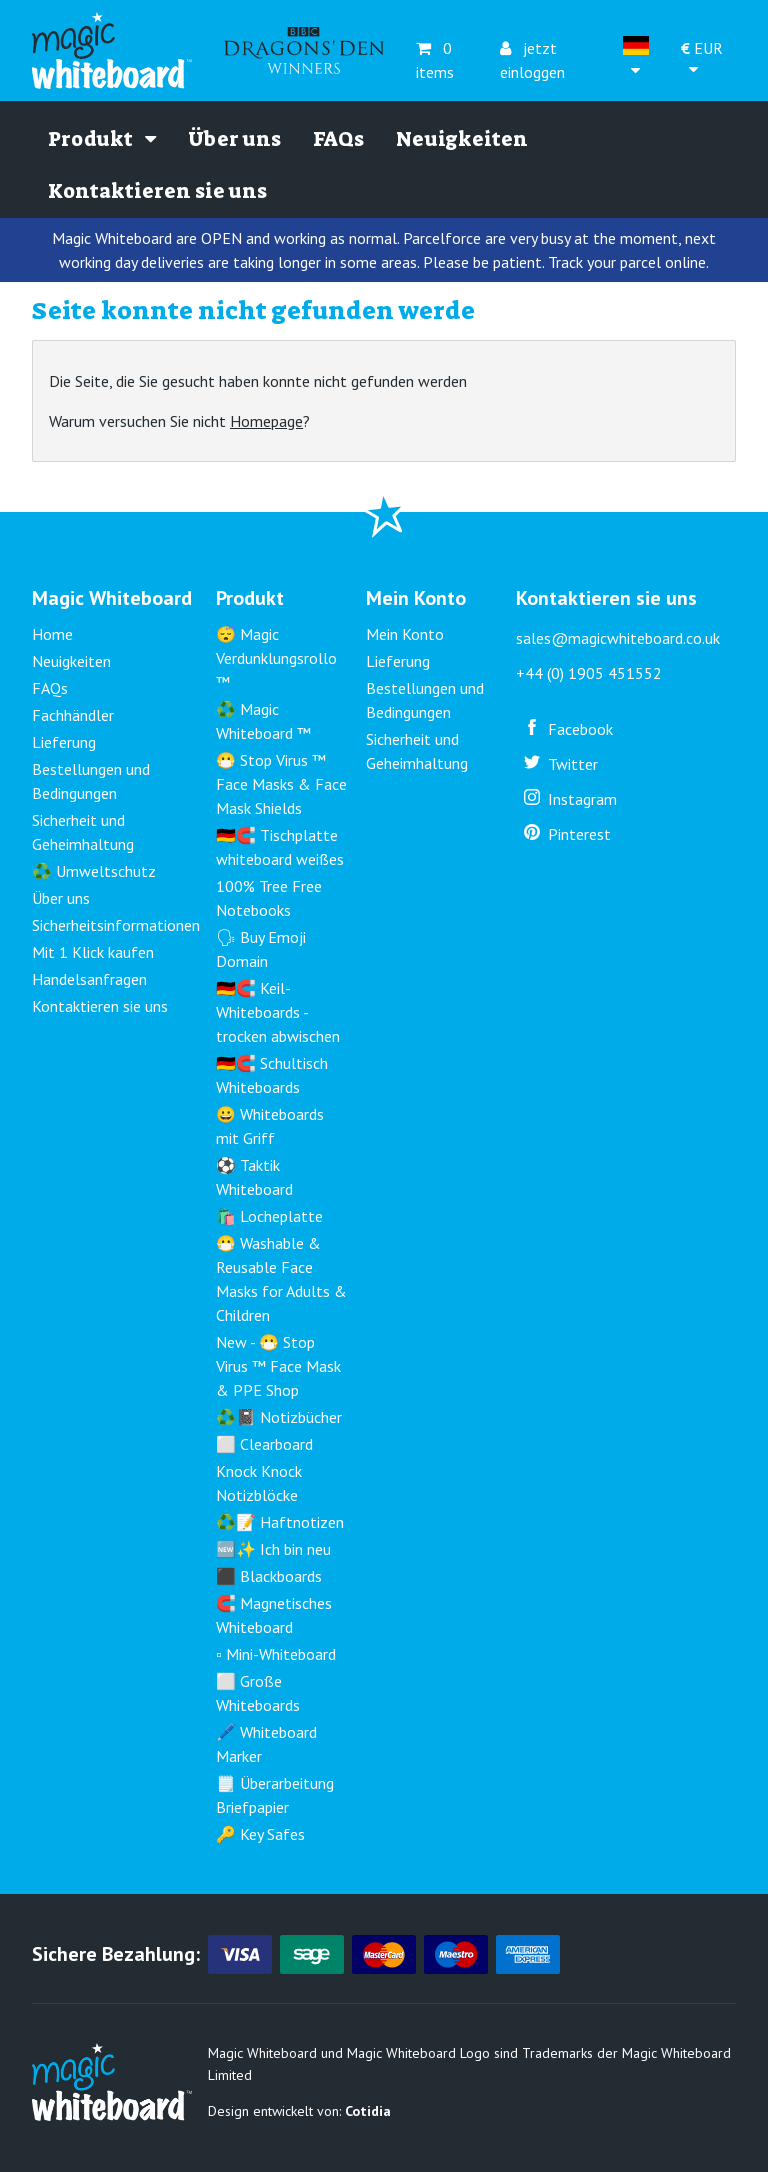 The image size is (768, 2172). What do you see at coordinates (52, 634) in the screenshot?
I see `Home` at bounding box center [52, 634].